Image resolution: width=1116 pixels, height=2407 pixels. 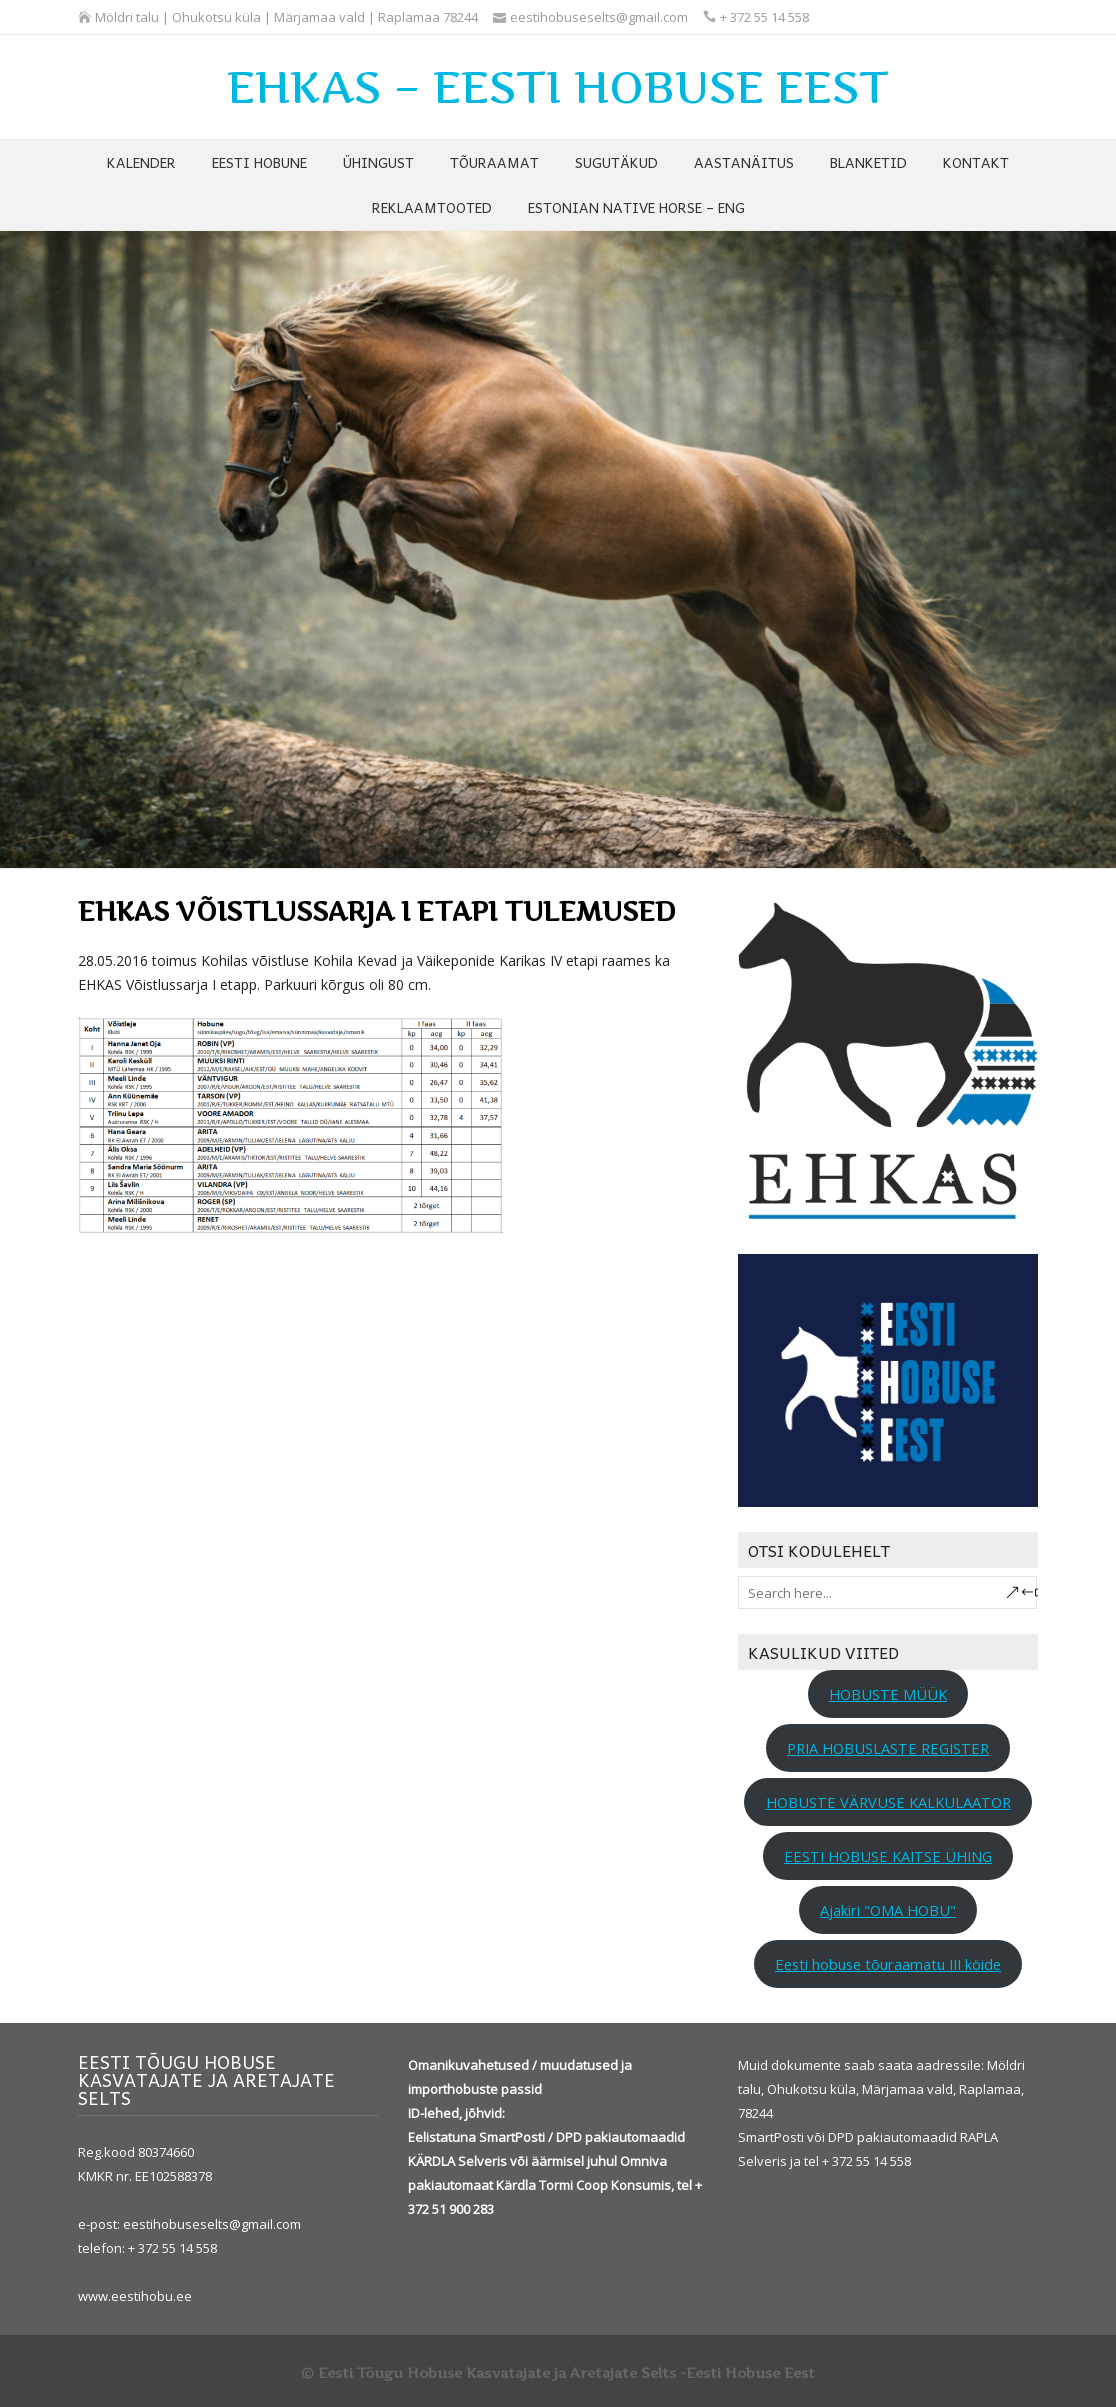 What do you see at coordinates (888, 1856) in the screenshot?
I see `EESTI HOBUSE KAITSE ÜHING` at bounding box center [888, 1856].